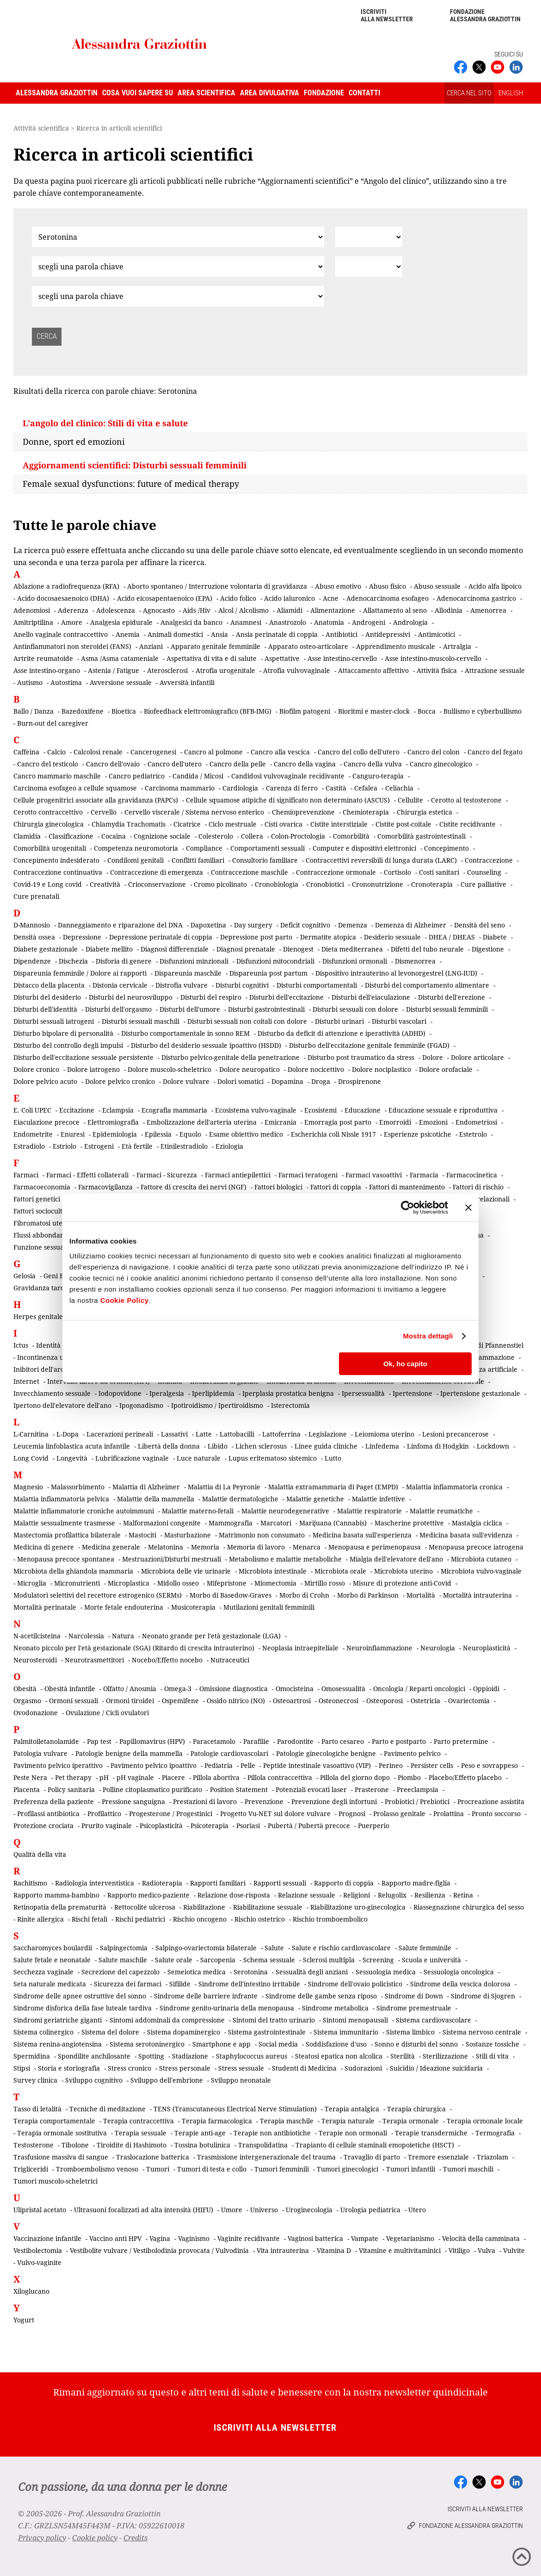  What do you see at coordinates (269, 1959) in the screenshot?
I see `Schema sessuale` at bounding box center [269, 1959].